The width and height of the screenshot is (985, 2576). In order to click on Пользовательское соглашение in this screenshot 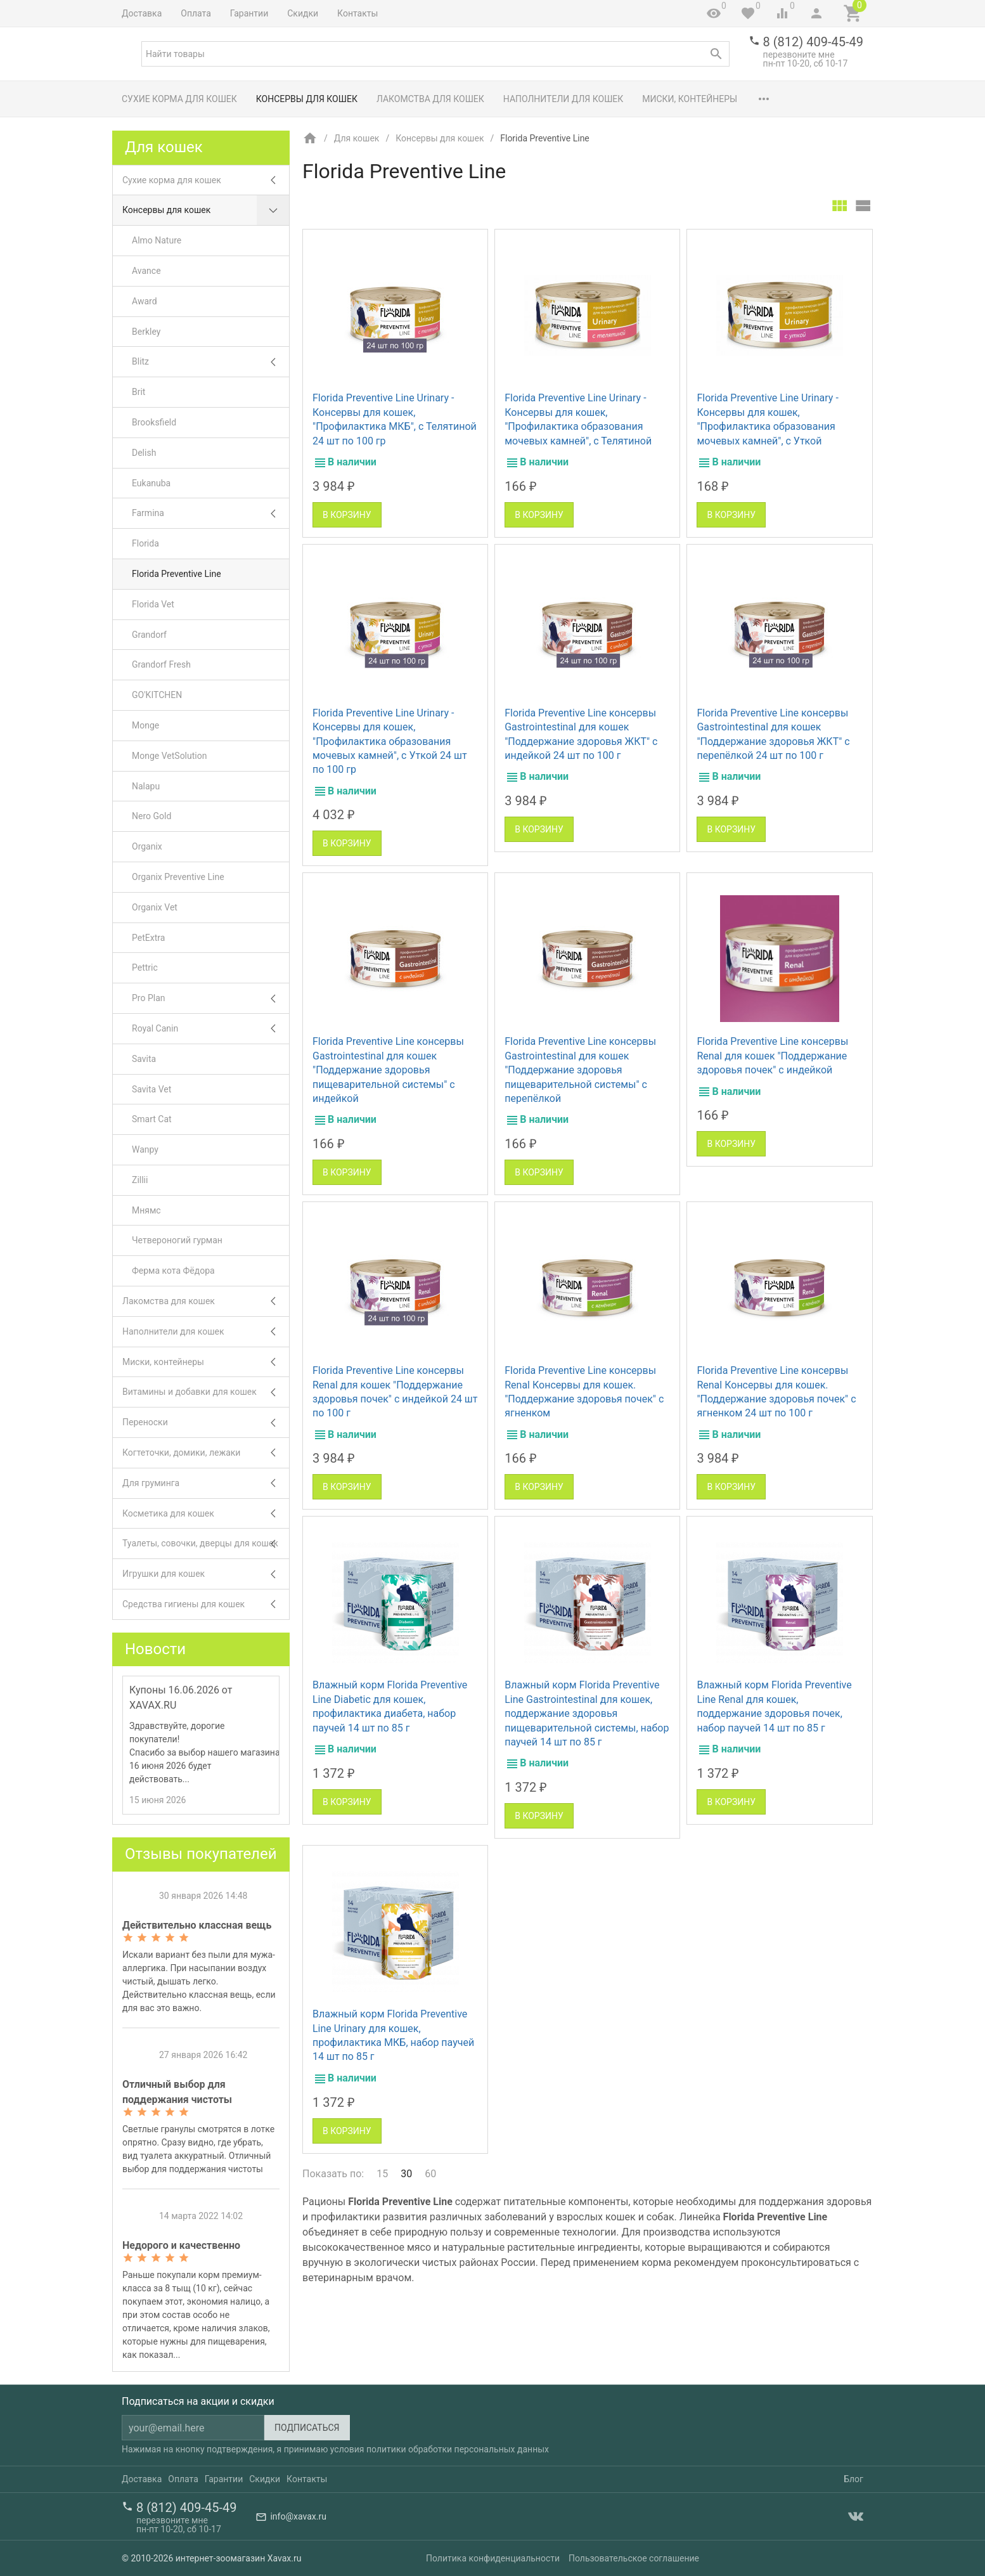, I will do `click(634, 2558)`.